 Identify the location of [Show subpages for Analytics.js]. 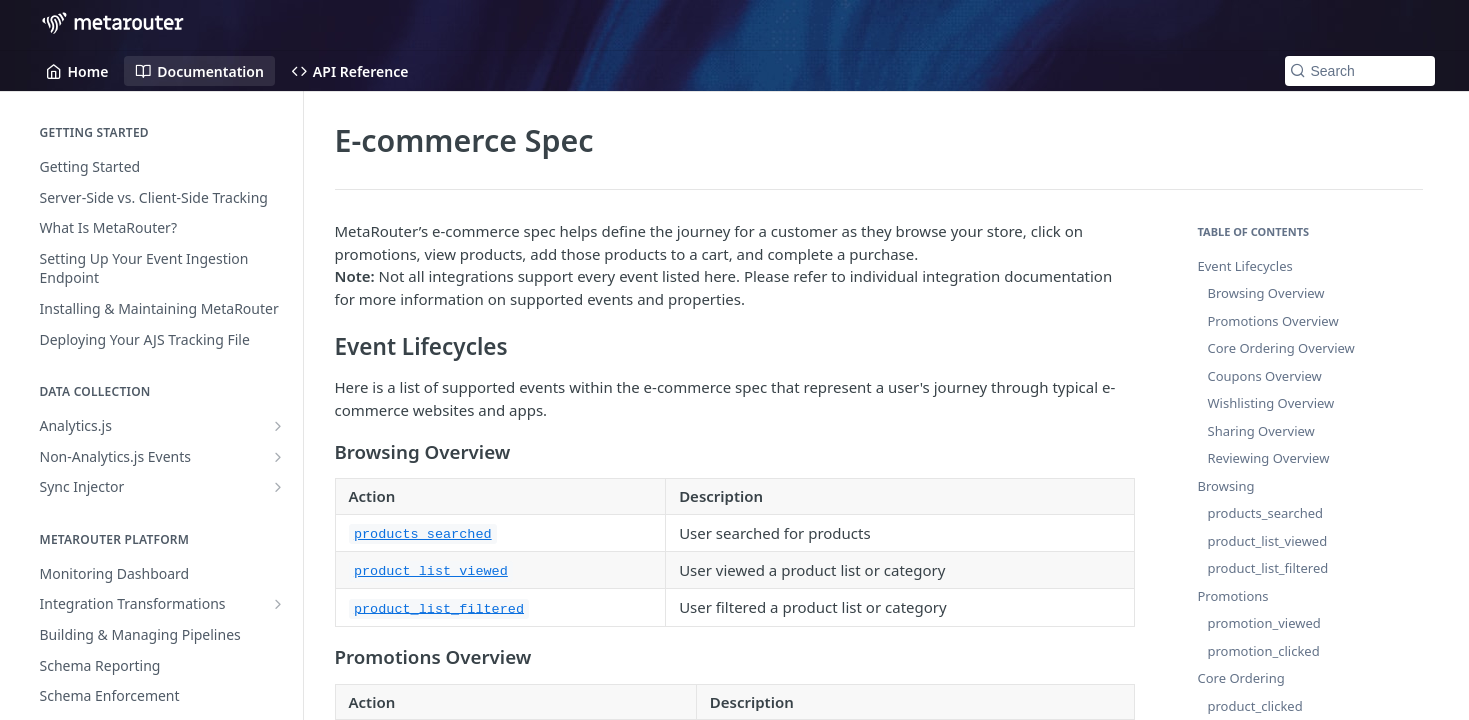
(278, 426).